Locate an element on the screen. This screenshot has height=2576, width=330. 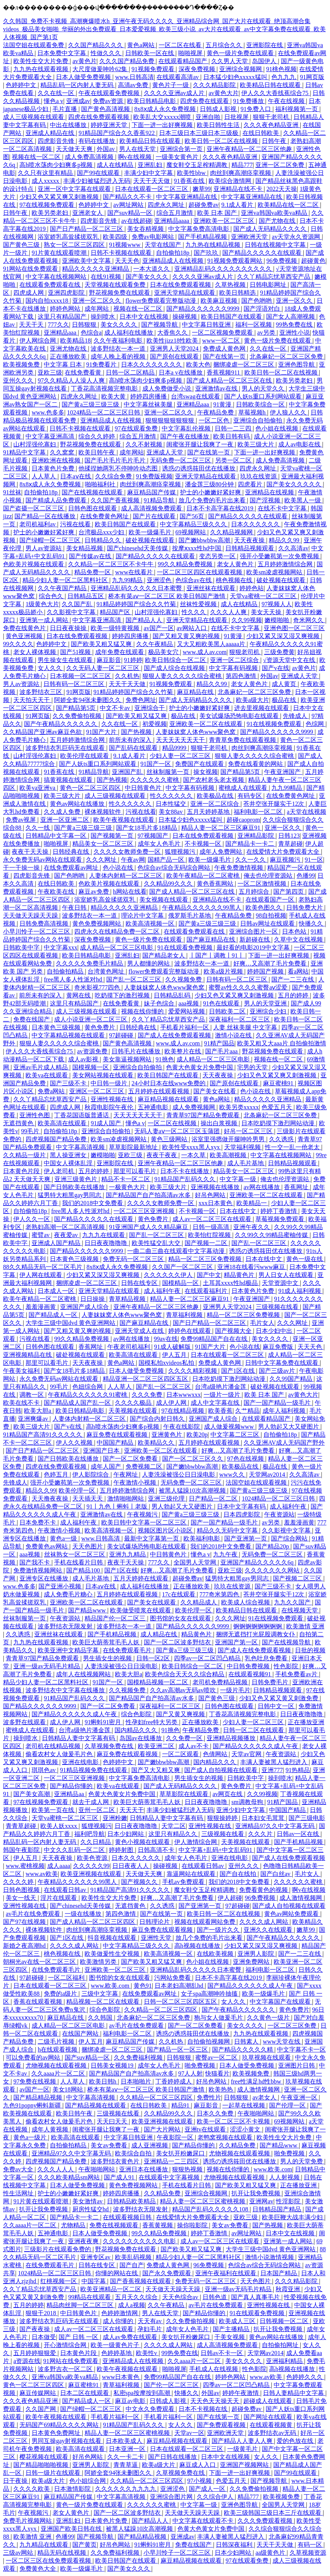
日韩123 is located at coordinates (289, 835).